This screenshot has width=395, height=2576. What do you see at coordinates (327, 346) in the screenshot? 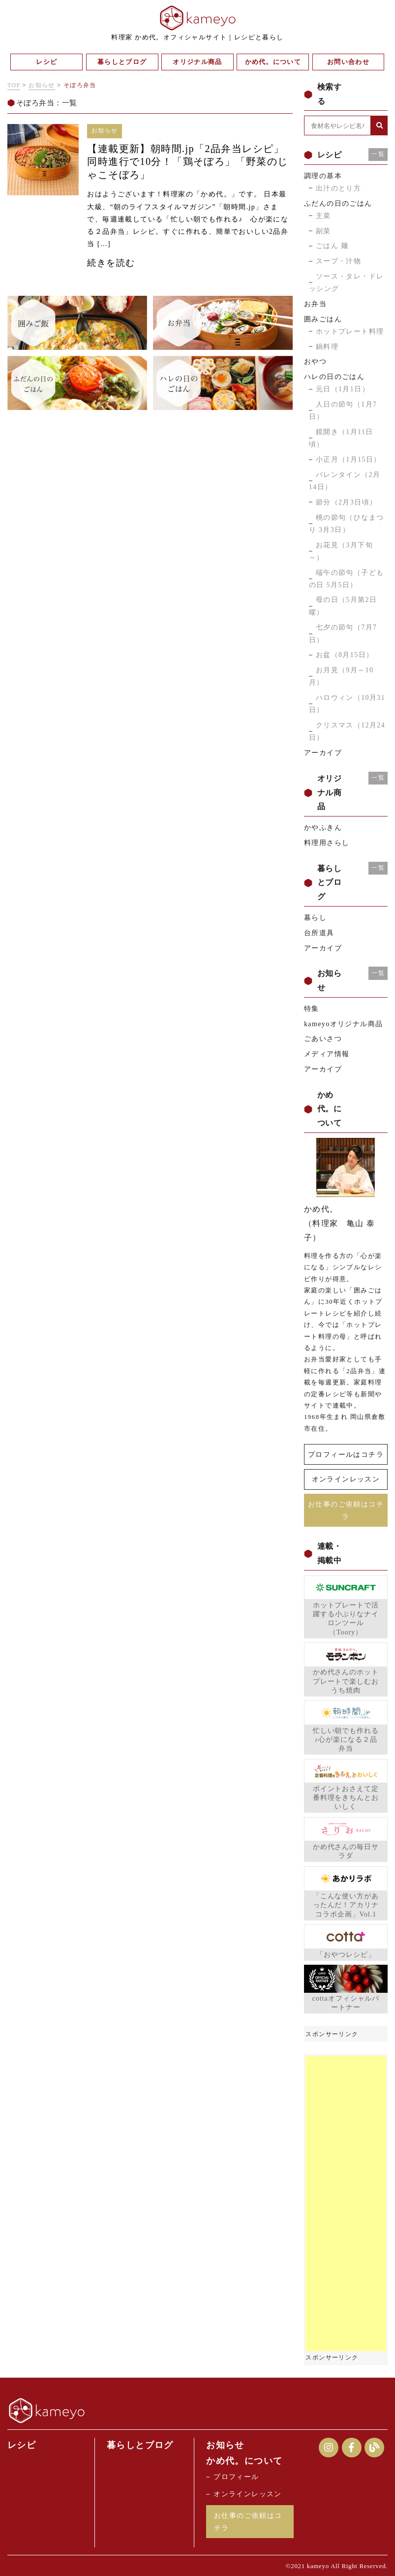
I see `鍋料理` at bounding box center [327, 346].